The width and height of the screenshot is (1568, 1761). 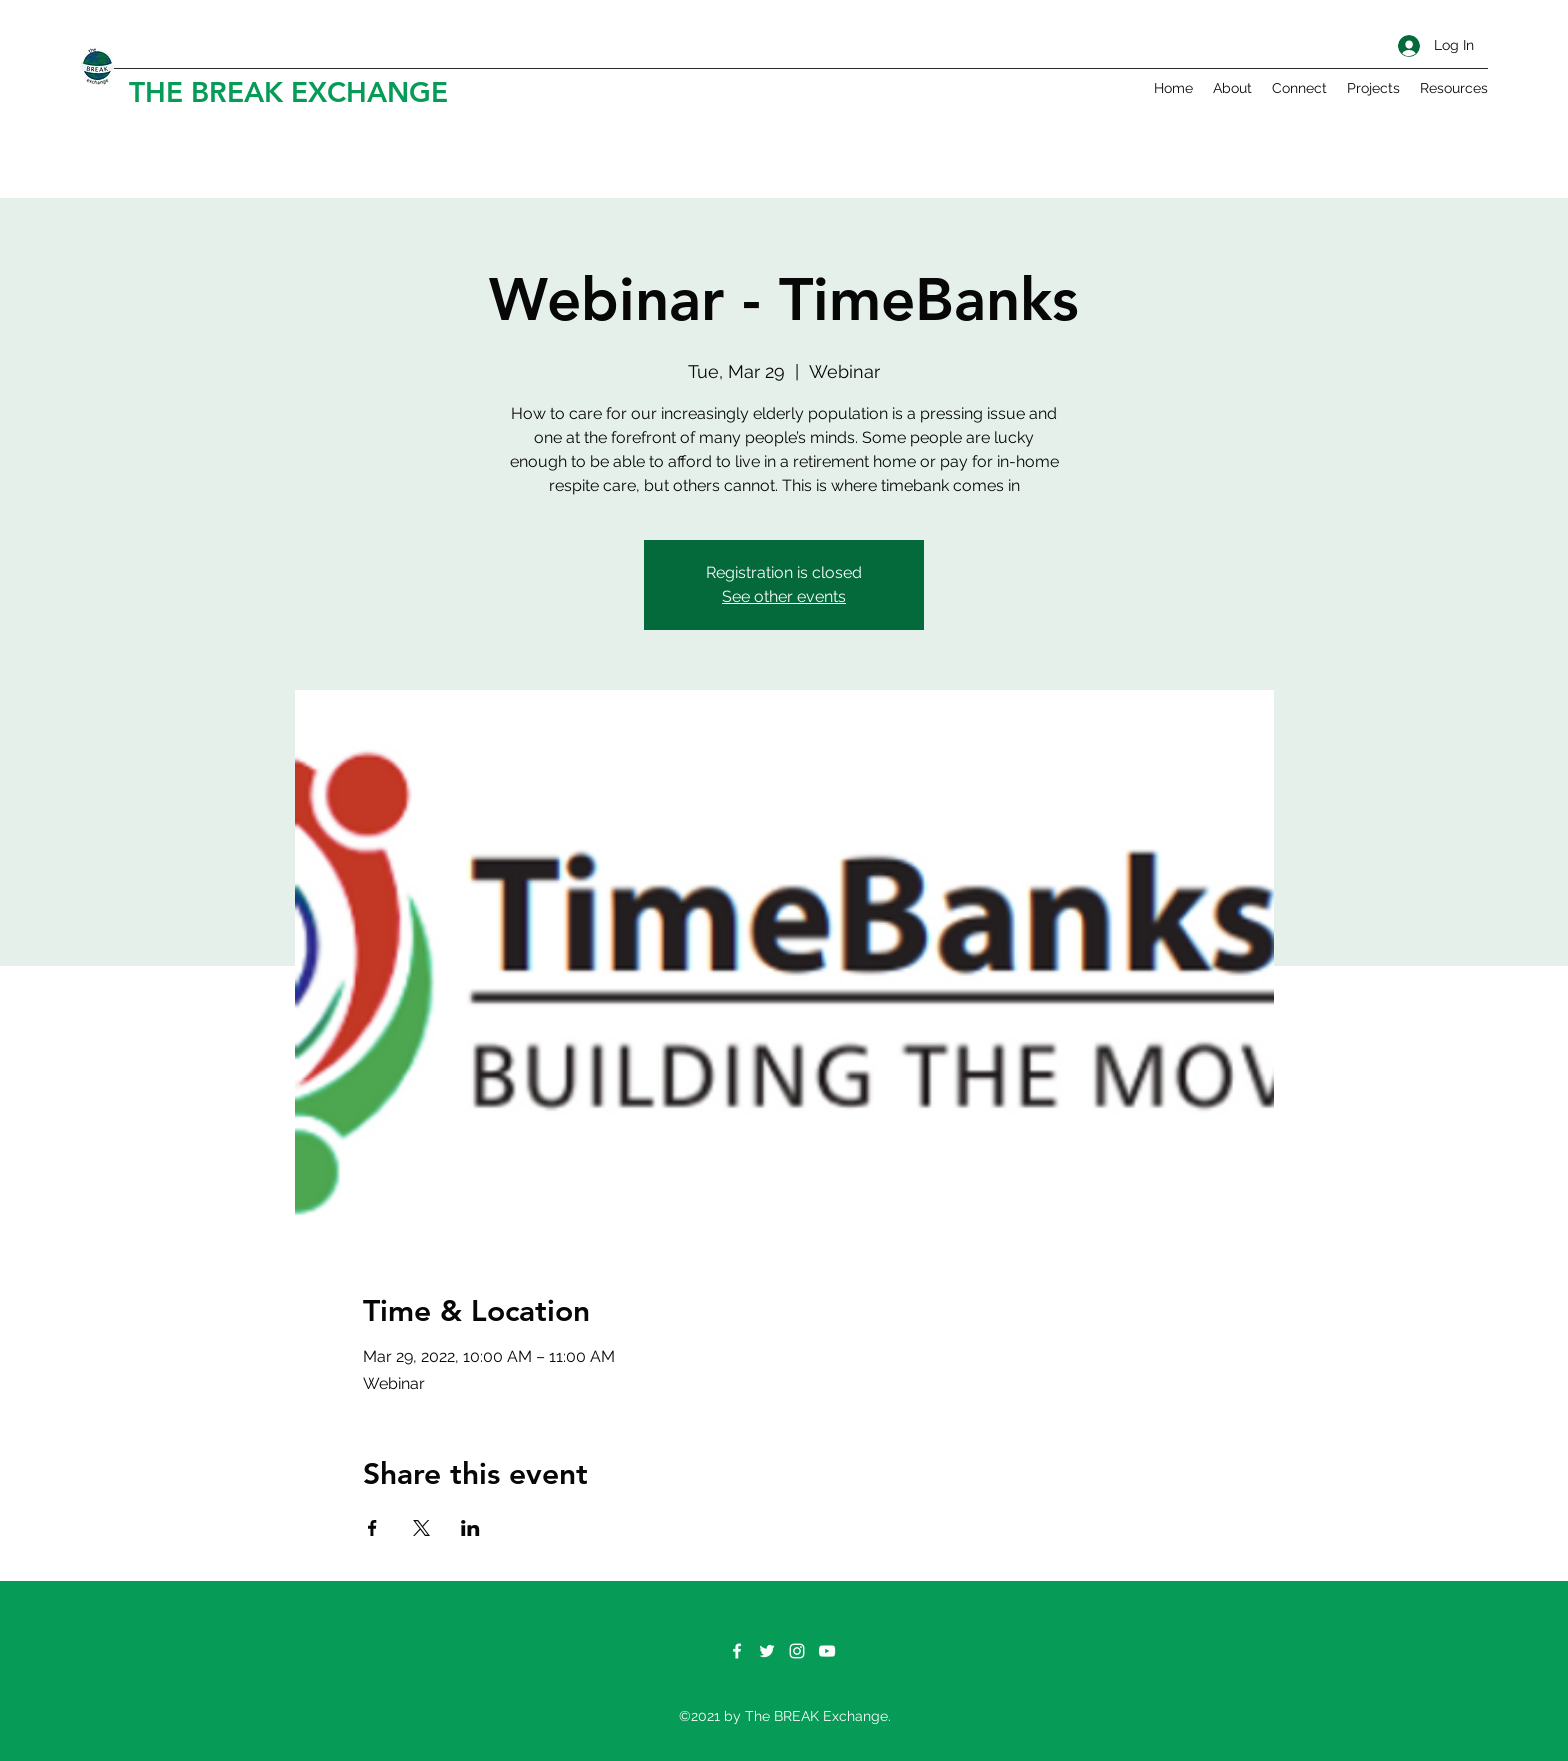 What do you see at coordinates (288, 92) in the screenshot?
I see `THE BREAK EXCHANGE` at bounding box center [288, 92].